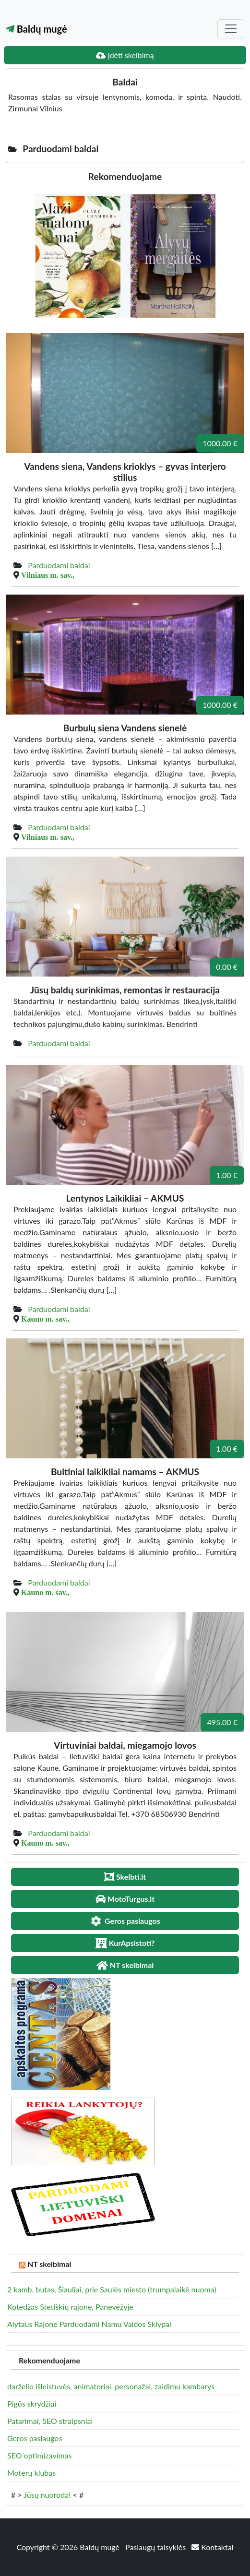 This screenshot has width=250, height=2576. What do you see at coordinates (212, 2547) in the screenshot?
I see `Kontaktai` at bounding box center [212, 2547].